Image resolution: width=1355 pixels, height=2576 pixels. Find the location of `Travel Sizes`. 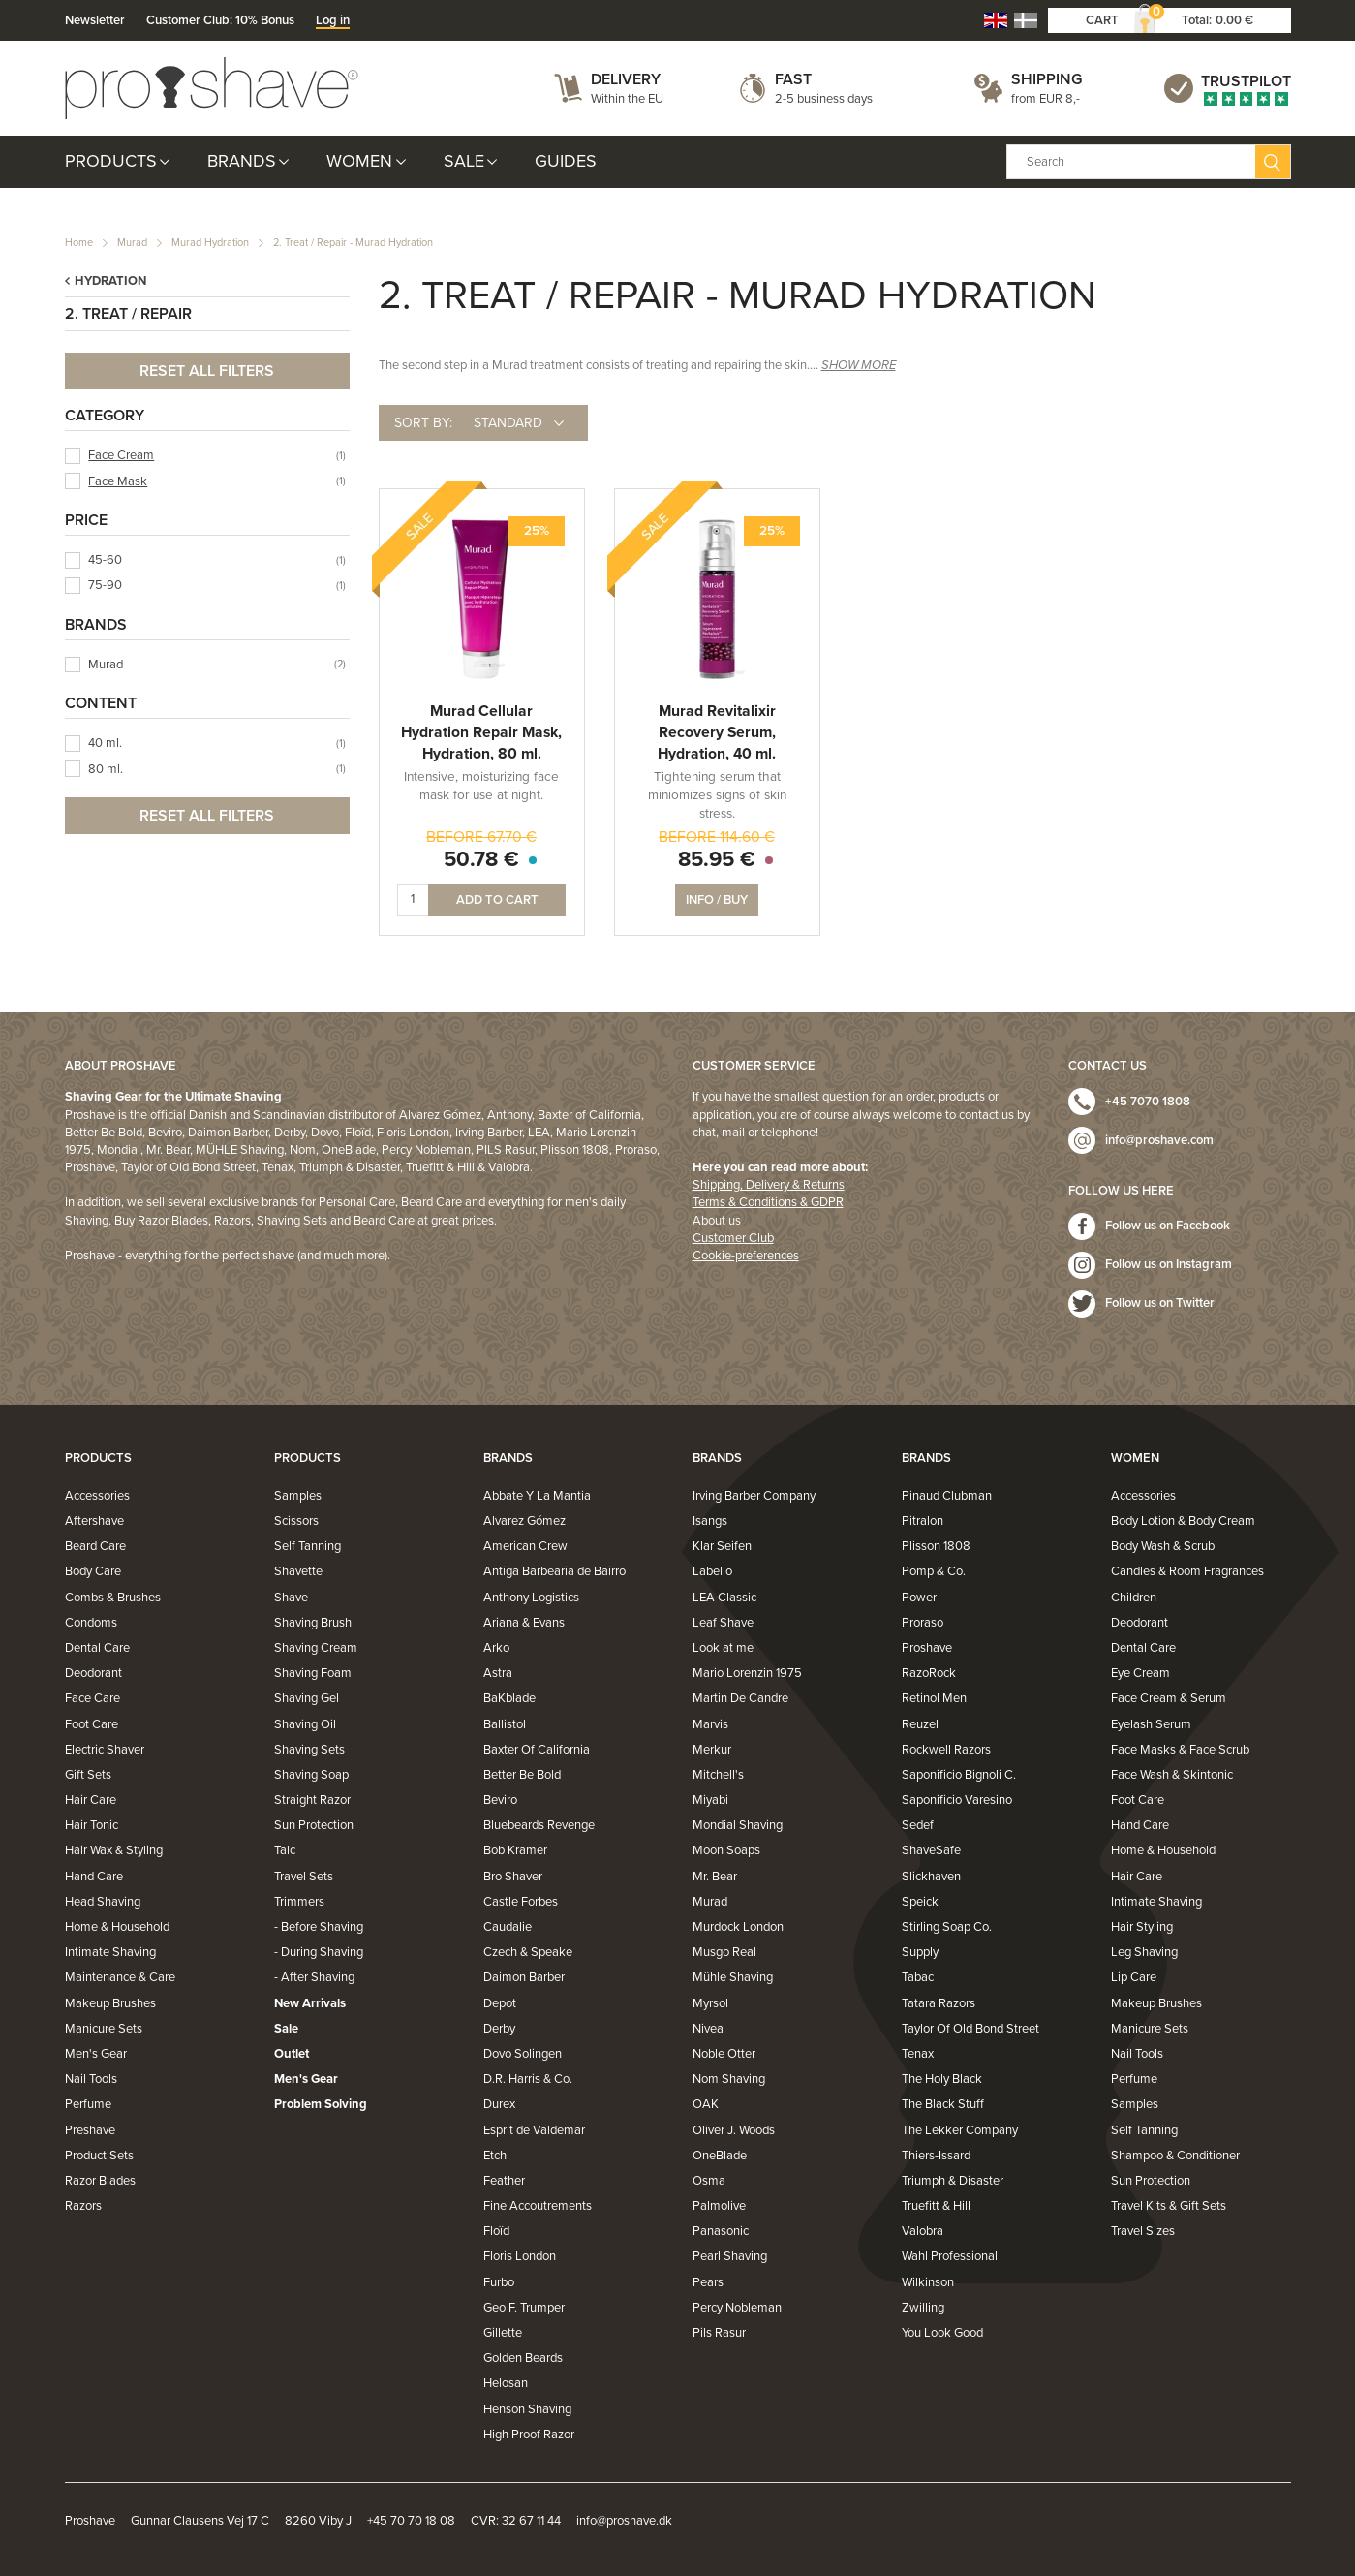

Travel Sizes is located at coordinates (1143, 2231).